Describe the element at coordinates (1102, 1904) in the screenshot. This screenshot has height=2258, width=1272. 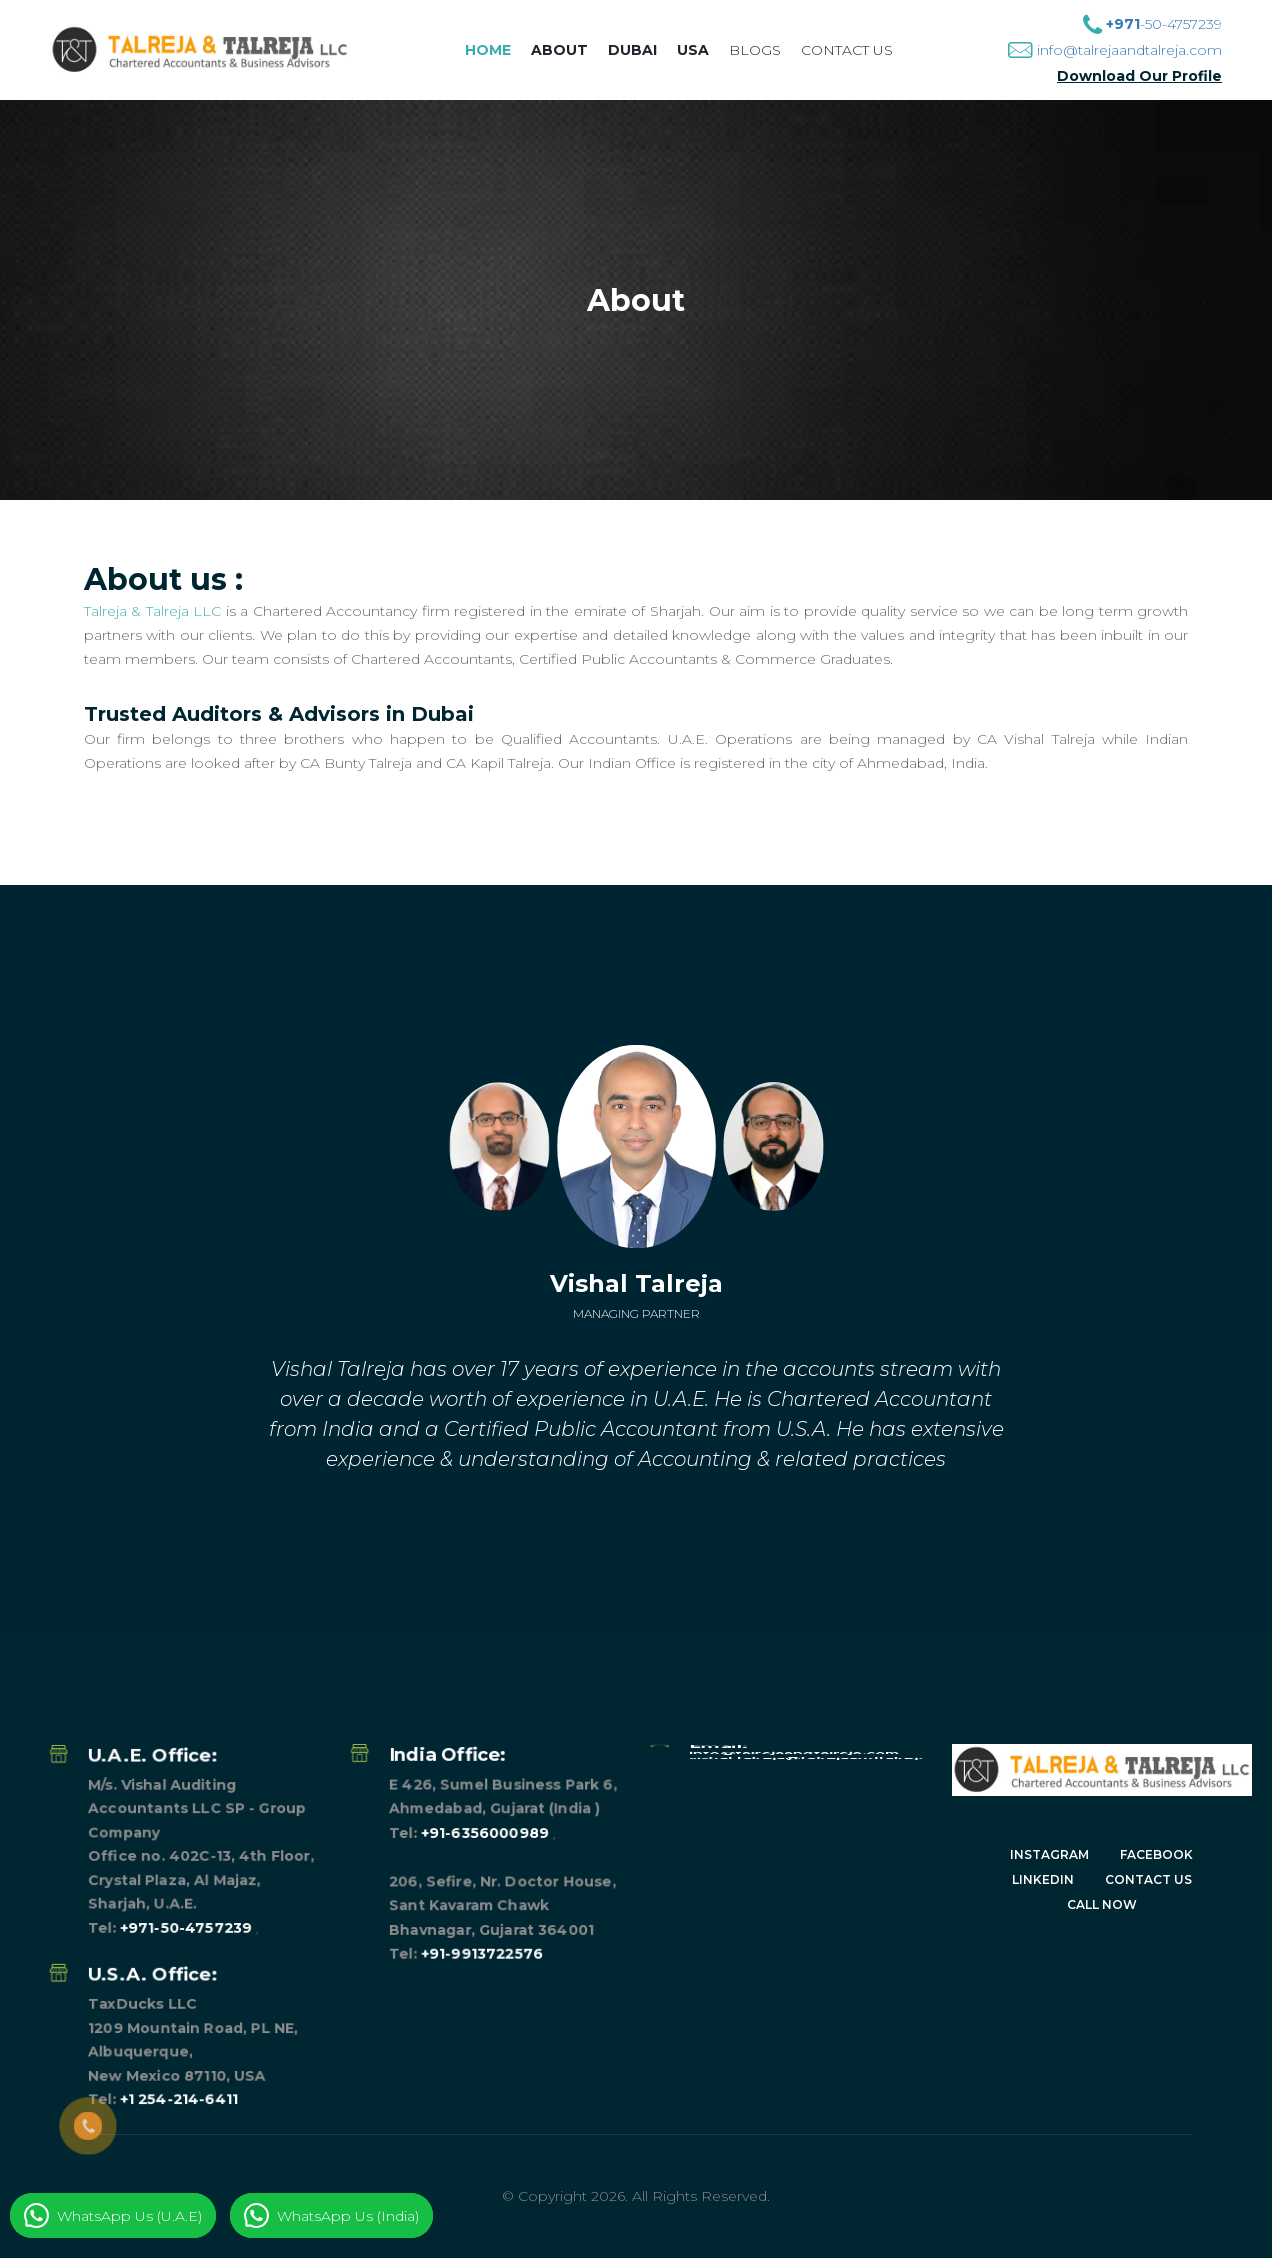
I see `CALL NOW` at that location.